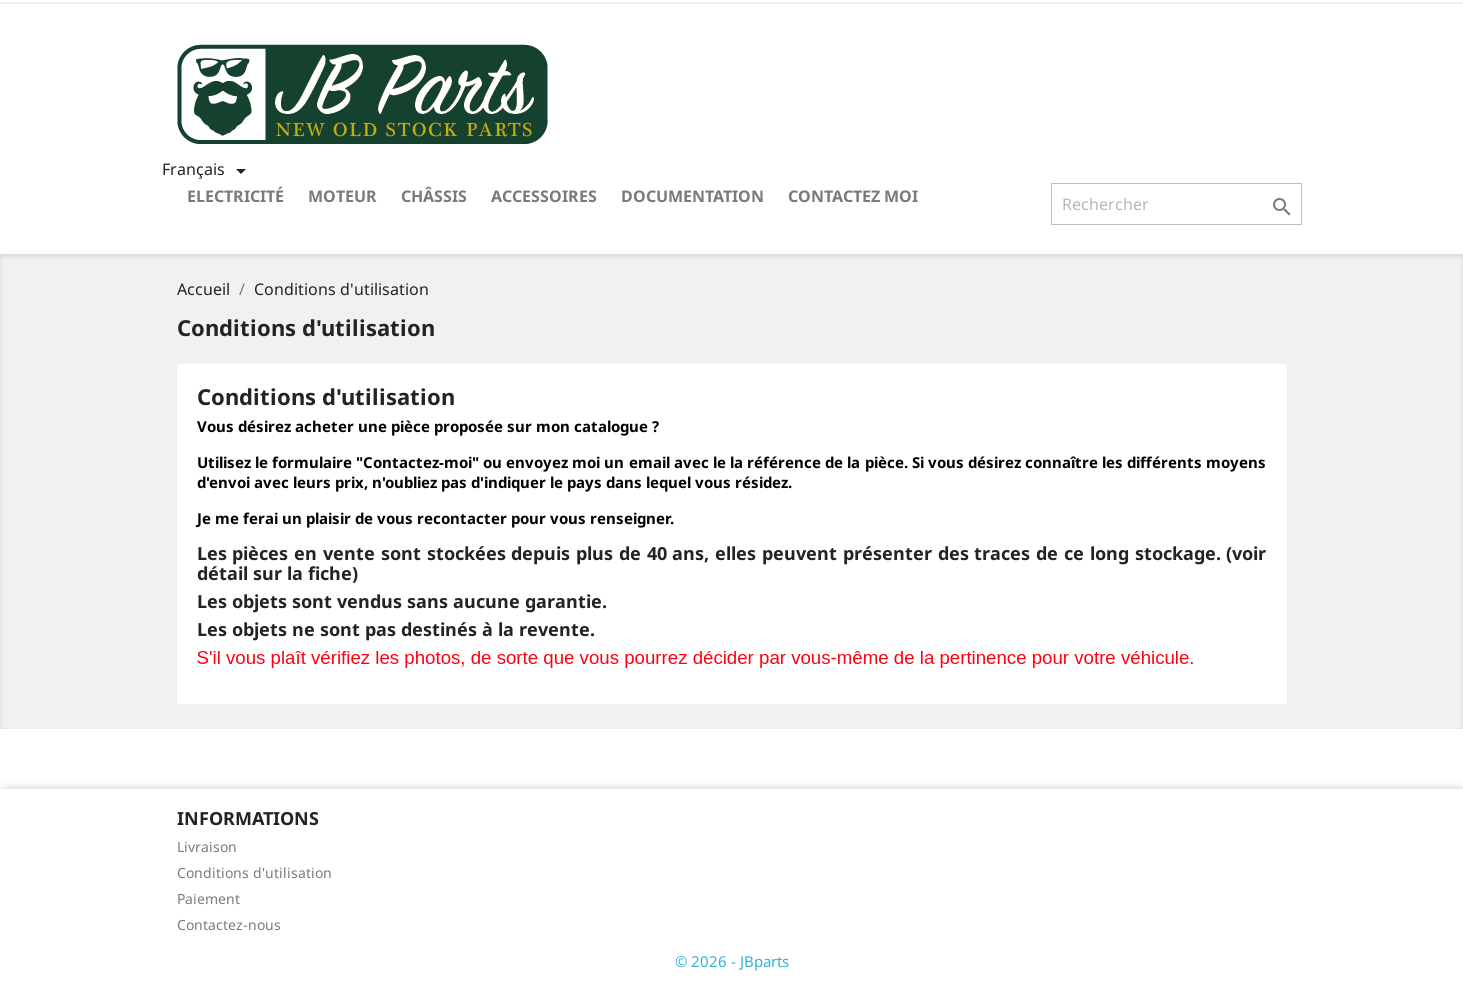 The width and height of the screenshot is (1463, 987). Describe the element at coordinates (544, 196) in the screenshot. I see `Accessoires` at that location.